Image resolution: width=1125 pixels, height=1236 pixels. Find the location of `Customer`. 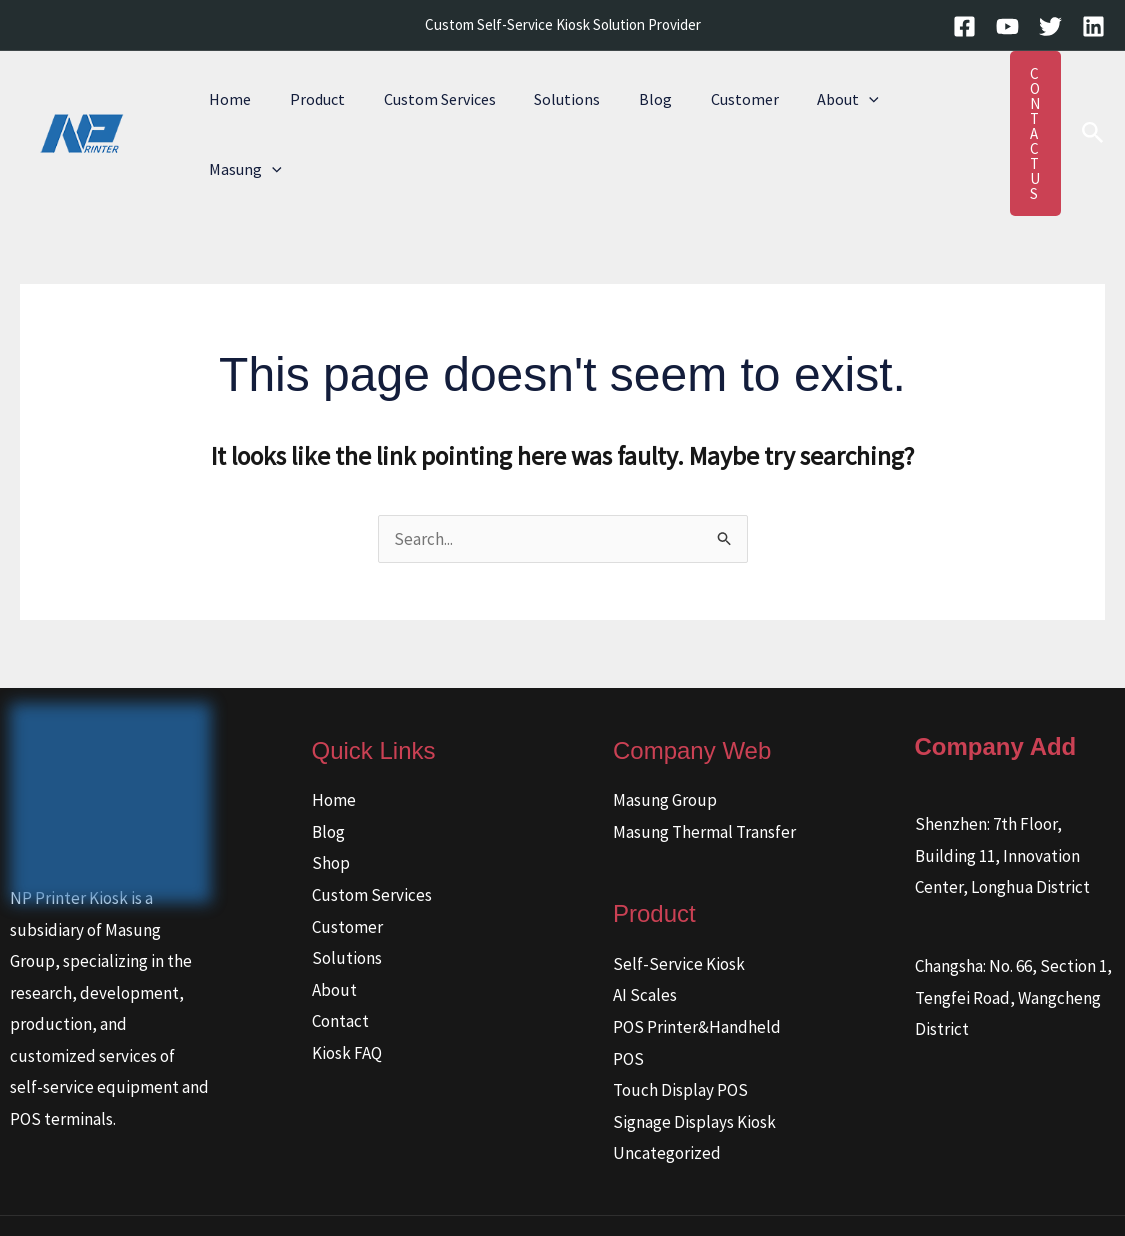

Customer is located at coordinates (708, 104).